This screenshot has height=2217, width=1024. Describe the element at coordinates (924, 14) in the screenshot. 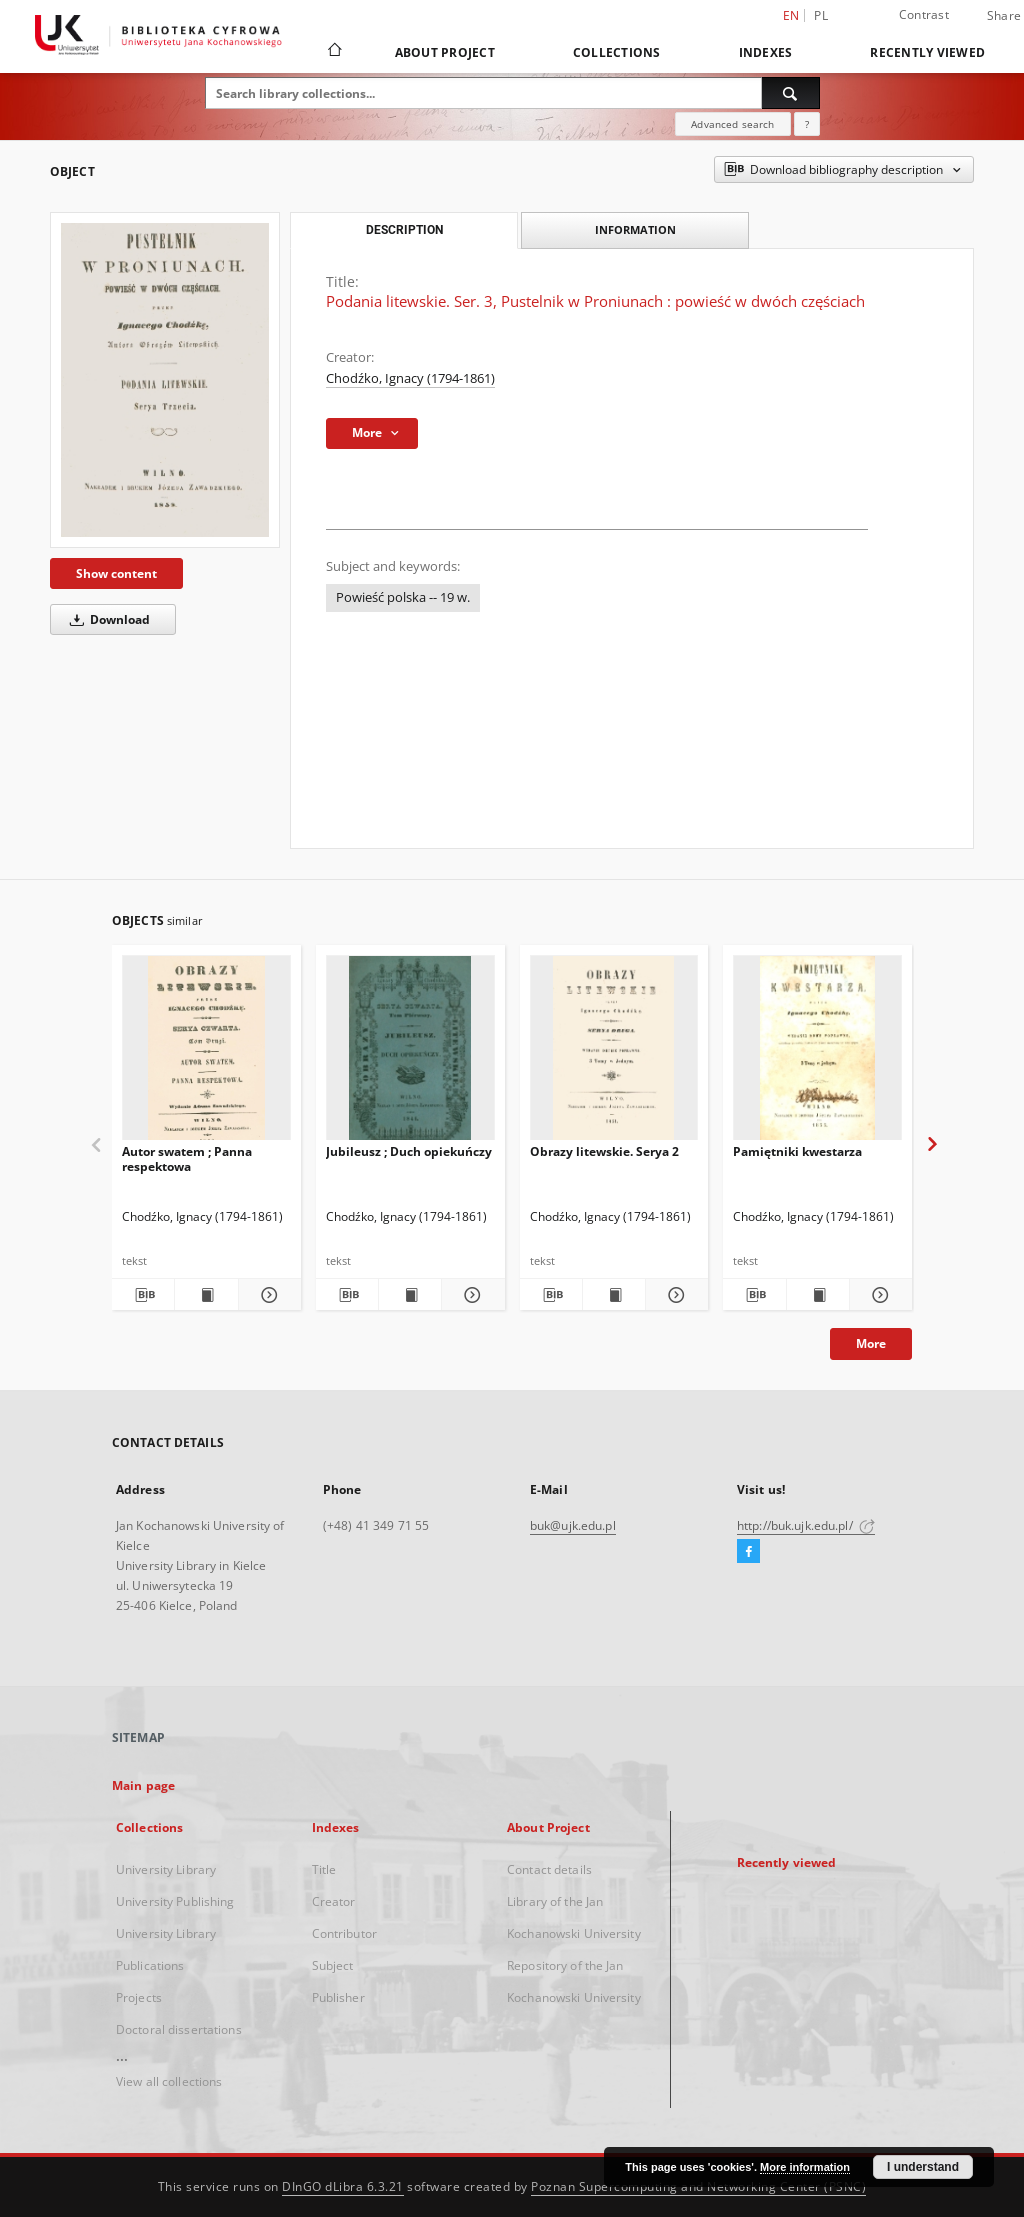

I see `Contrast` at that location.